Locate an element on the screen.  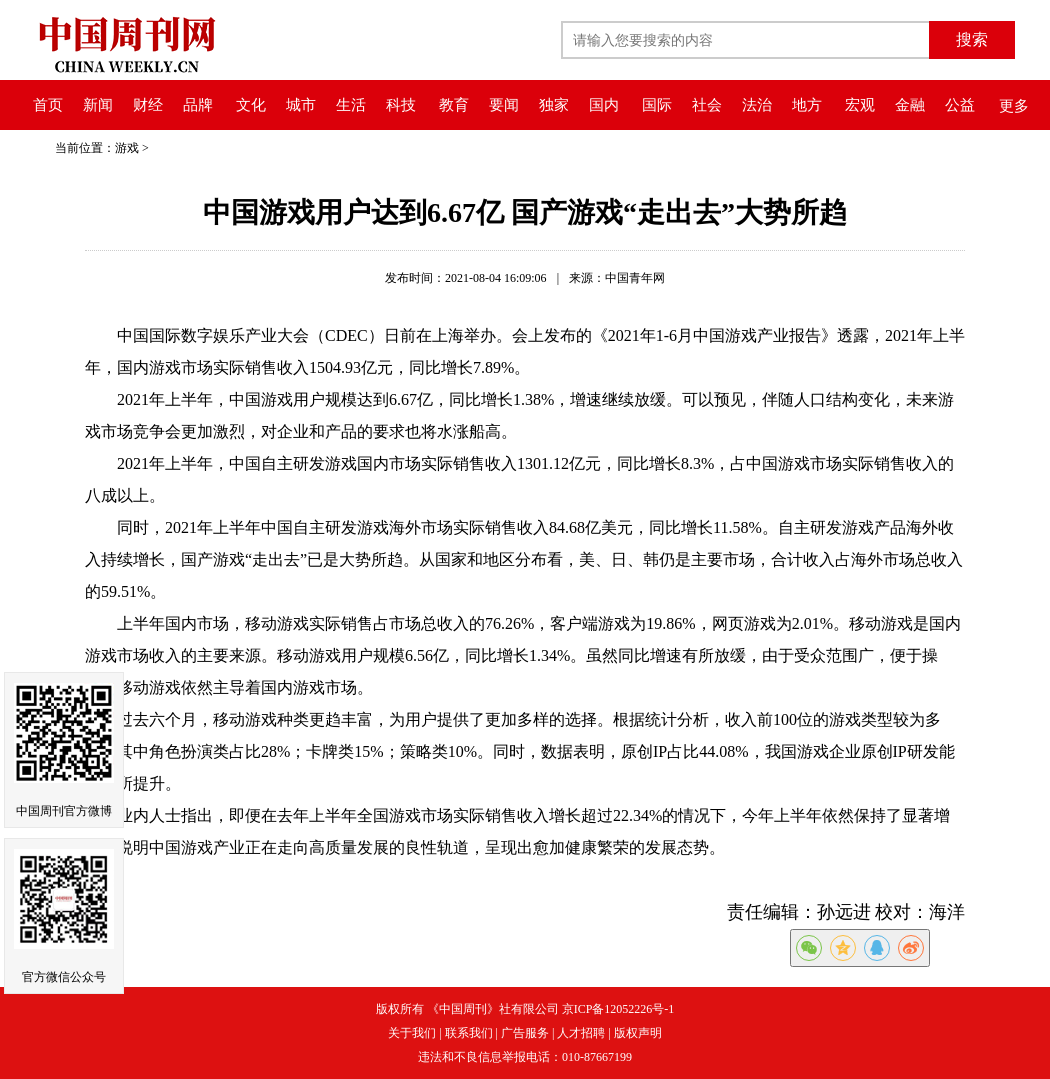
国际 is located at coordinates (657, 105).